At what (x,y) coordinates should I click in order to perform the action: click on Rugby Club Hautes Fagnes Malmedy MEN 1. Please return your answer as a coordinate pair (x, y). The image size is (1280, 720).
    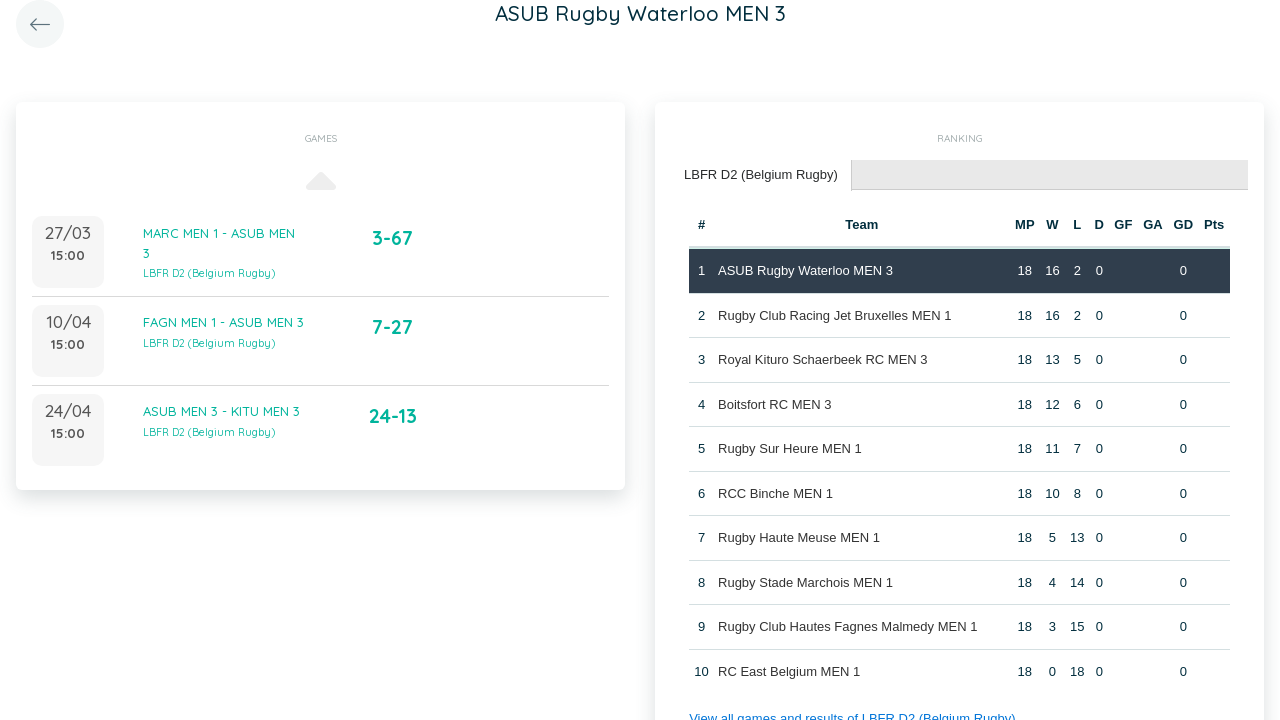
    Looking at the image, I should click on (847, 626).